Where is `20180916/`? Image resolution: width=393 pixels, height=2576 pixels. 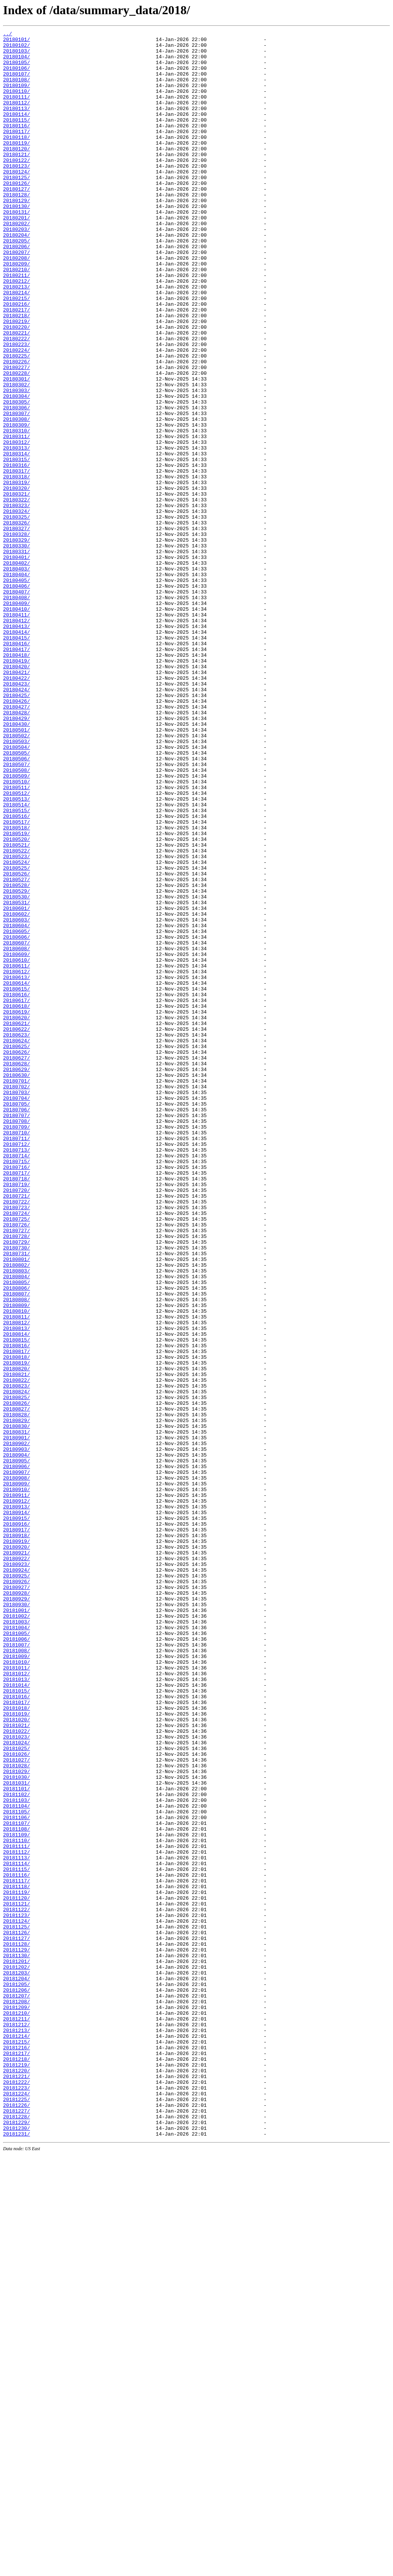
20180916/ is located at coordinates (16, 1823).